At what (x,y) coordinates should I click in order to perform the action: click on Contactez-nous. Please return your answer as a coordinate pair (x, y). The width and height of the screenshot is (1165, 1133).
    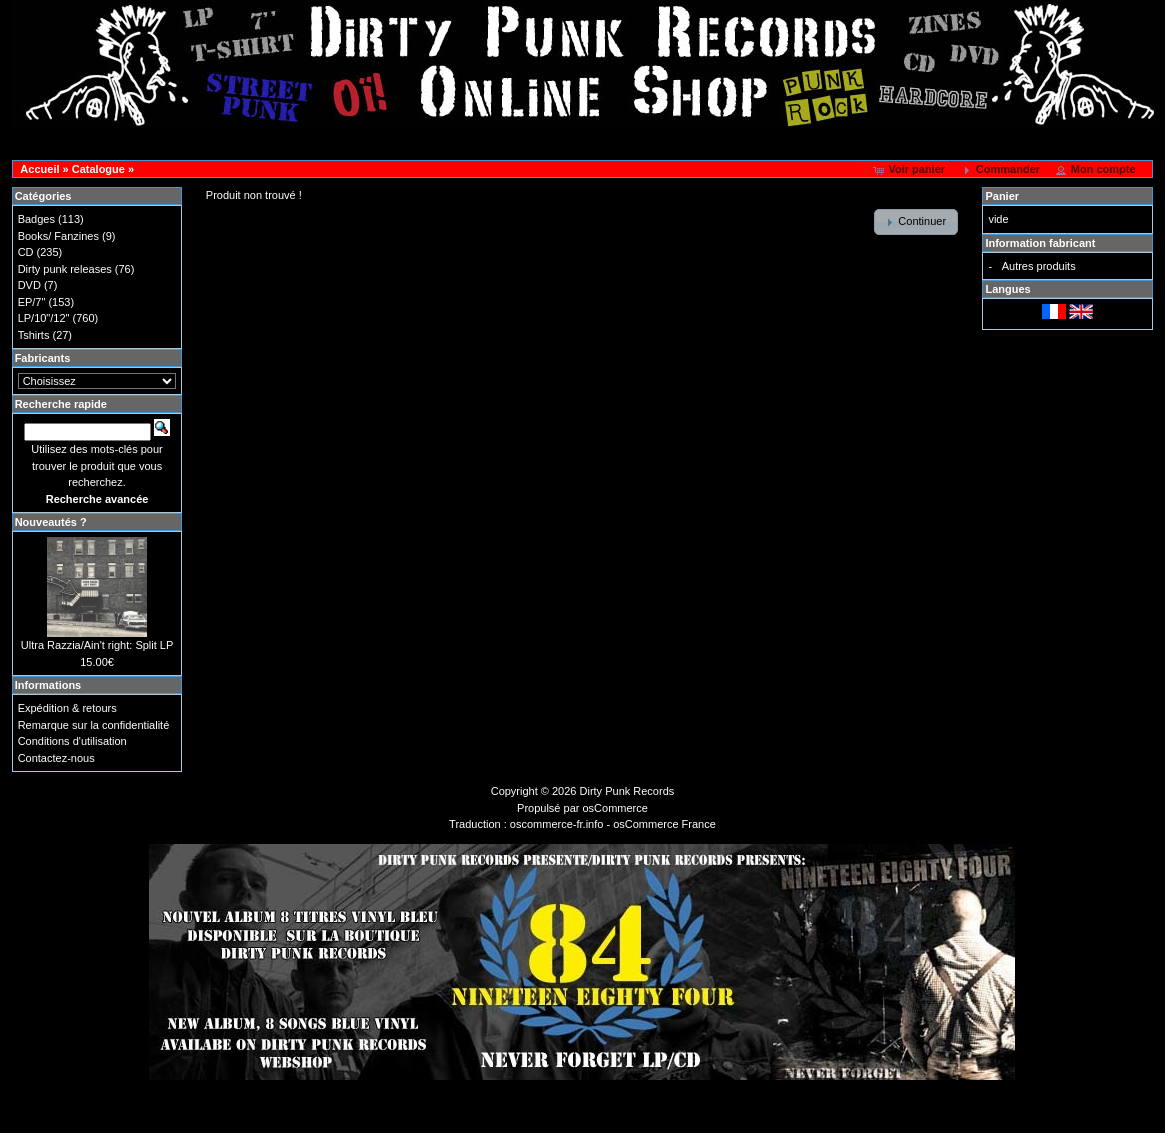
    Looking at the image, I should click on (56, 758).